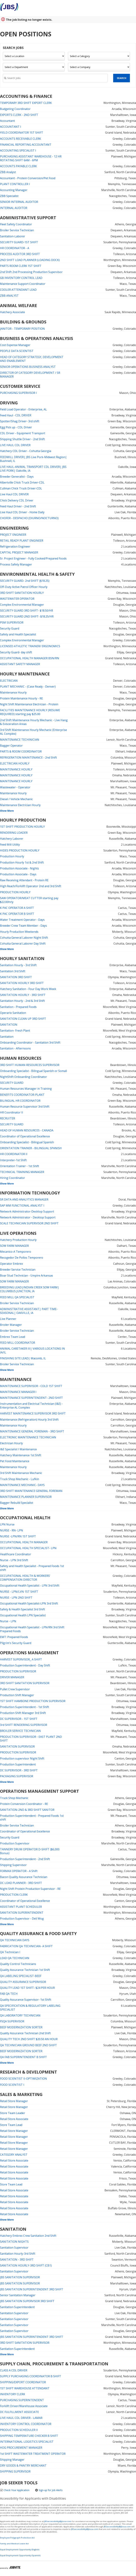 This screenshot has width=136, height=2576. I want to click on ELECTRONIC MAINTENANCE TECHNICIAN, so click(28, 1437).